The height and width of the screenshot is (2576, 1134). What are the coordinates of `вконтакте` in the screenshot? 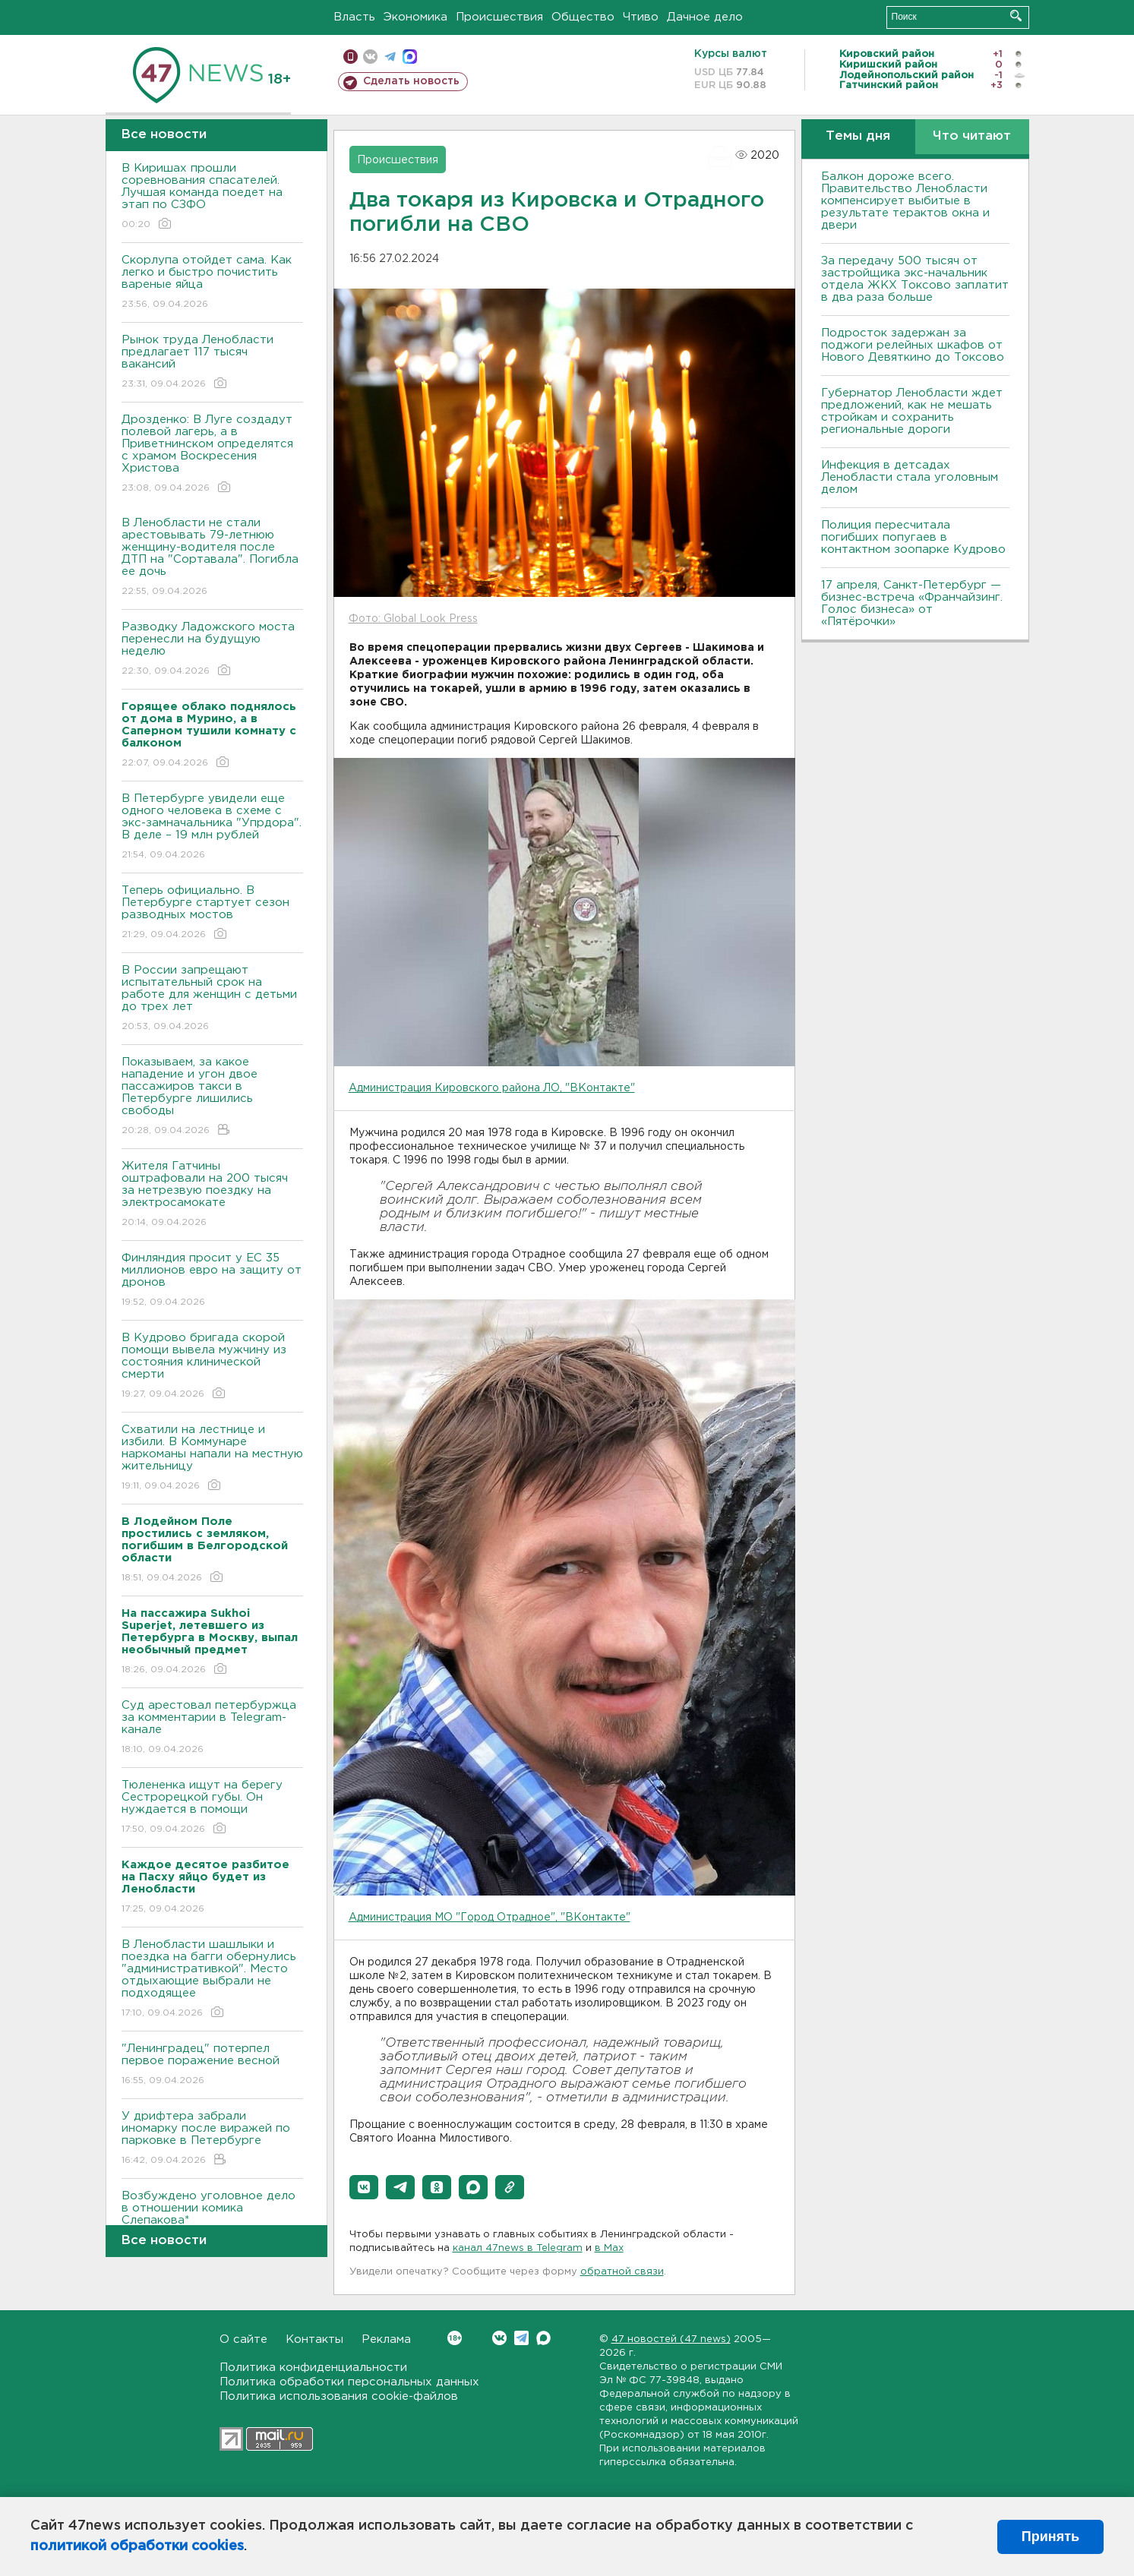 It's located at (370, 56).